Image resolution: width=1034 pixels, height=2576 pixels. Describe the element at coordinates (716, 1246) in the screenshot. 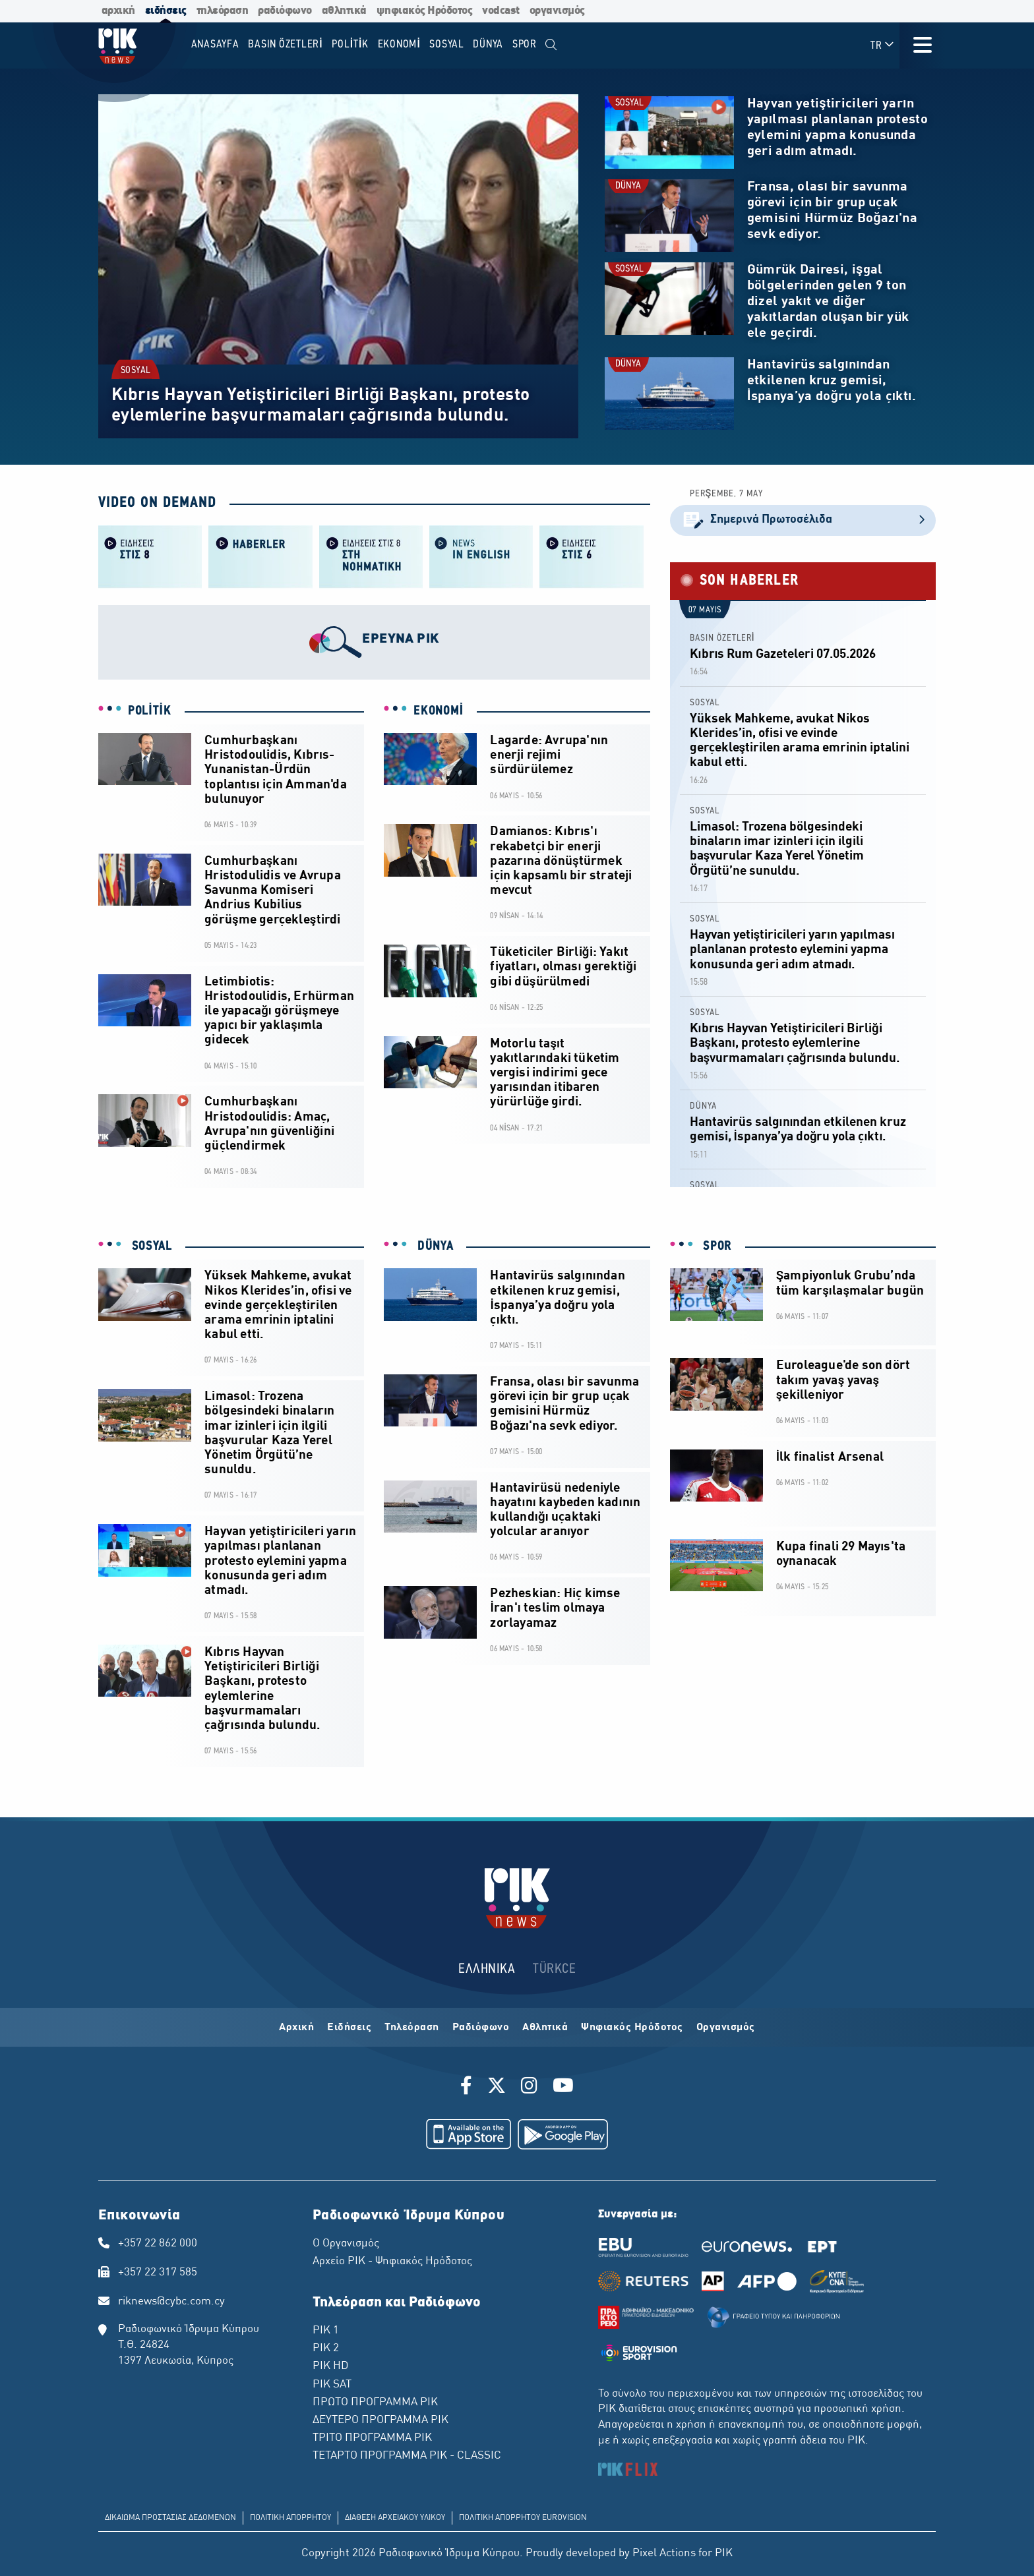

I see `SPOR` at that location.